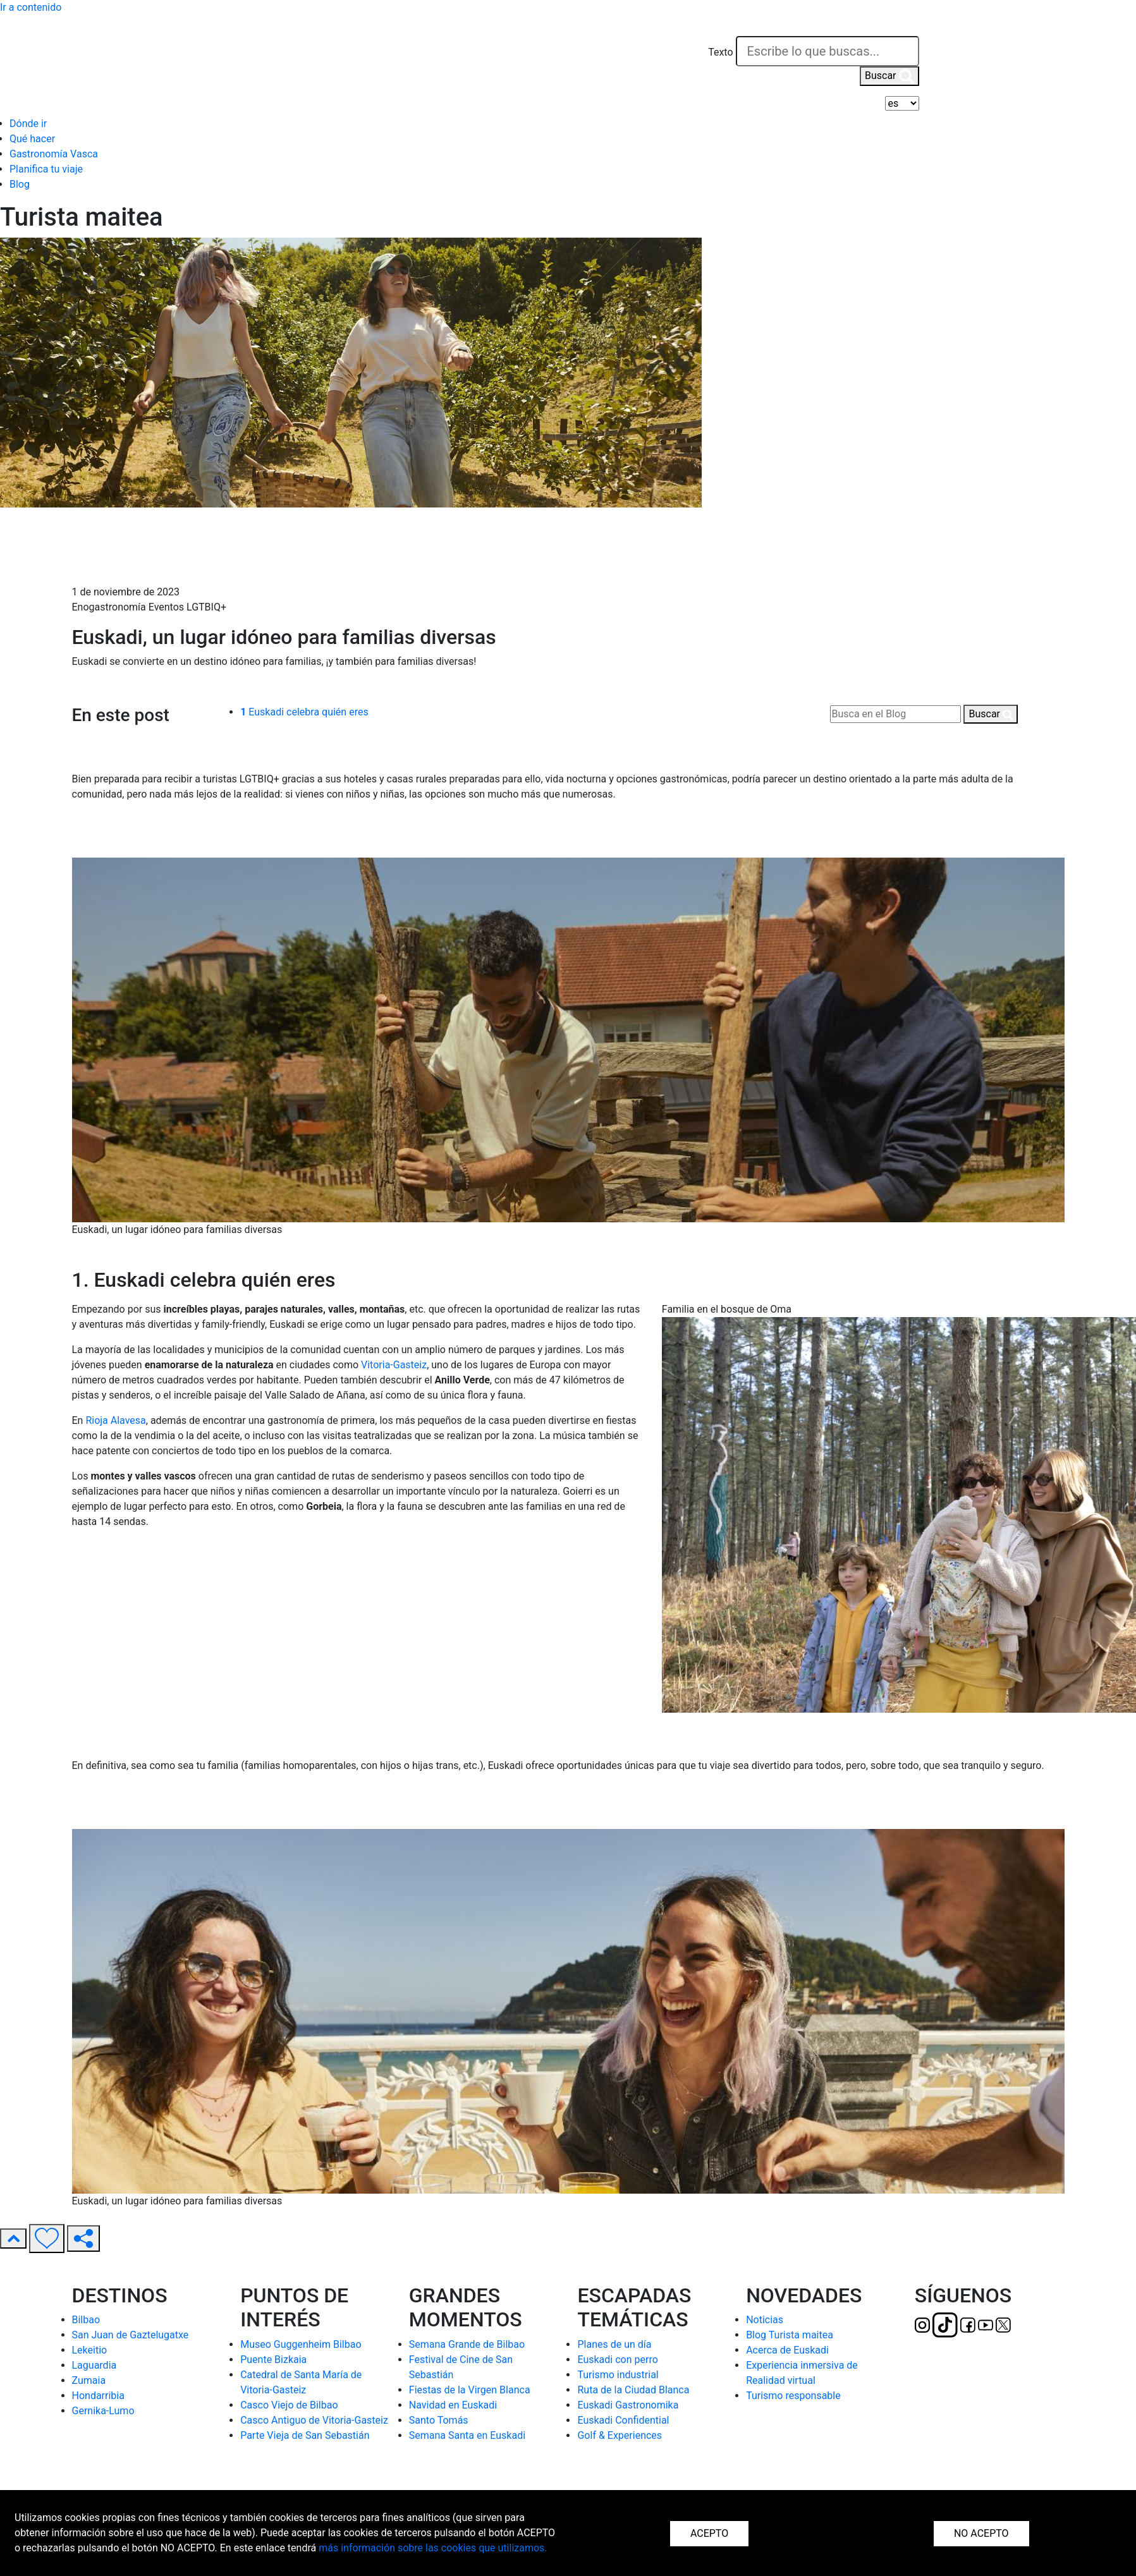  I want to click on Museo Guggenheim Bilbao, so click(300, 2344).